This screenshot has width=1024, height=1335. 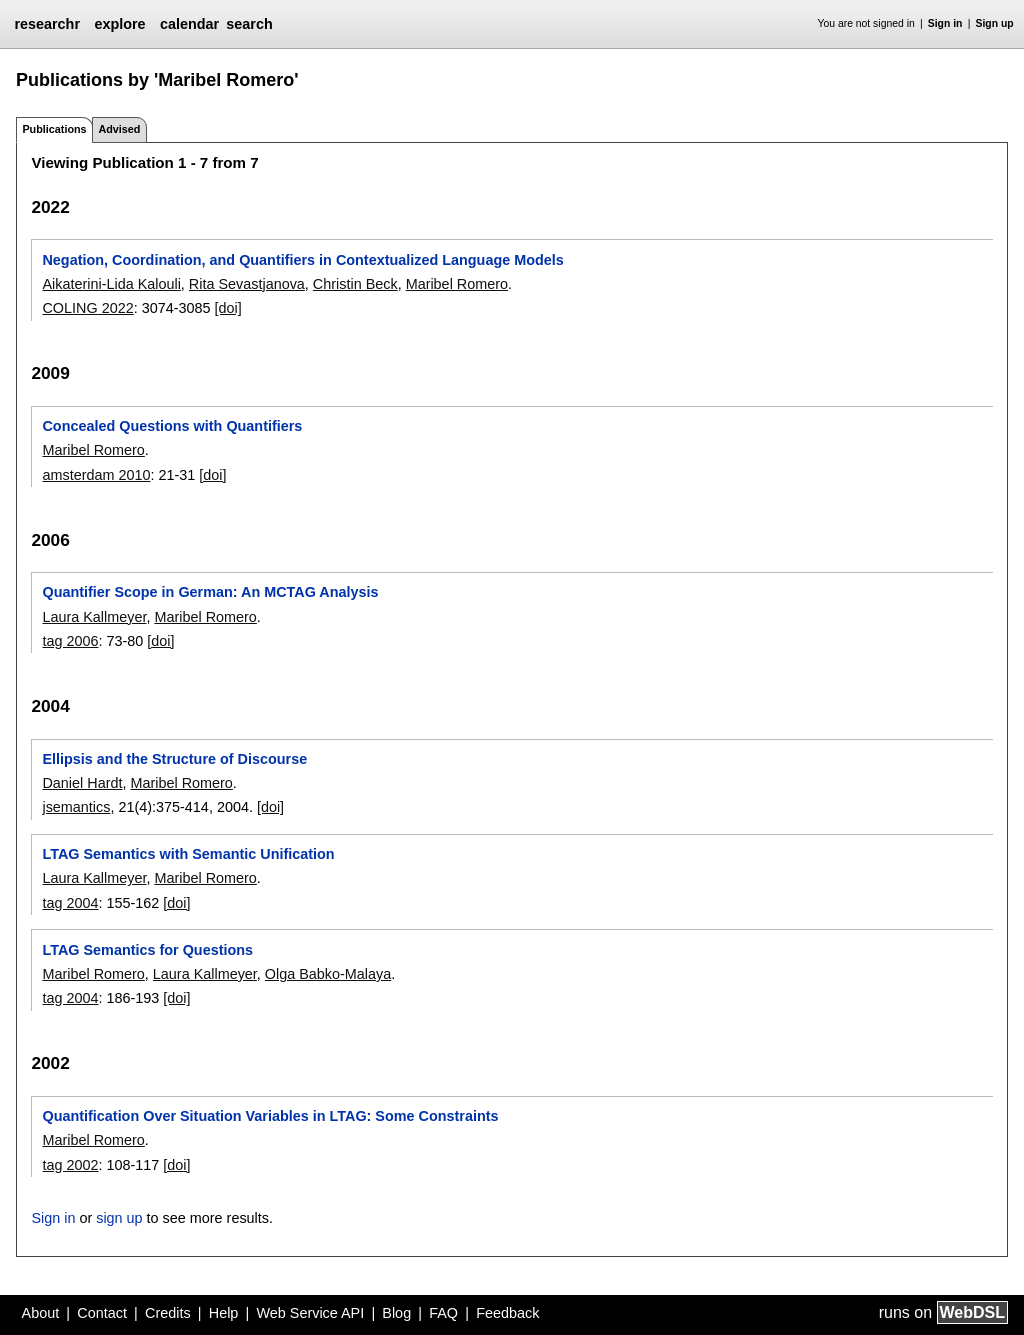 I want to click on Sign in, so click(x=945, y=23).